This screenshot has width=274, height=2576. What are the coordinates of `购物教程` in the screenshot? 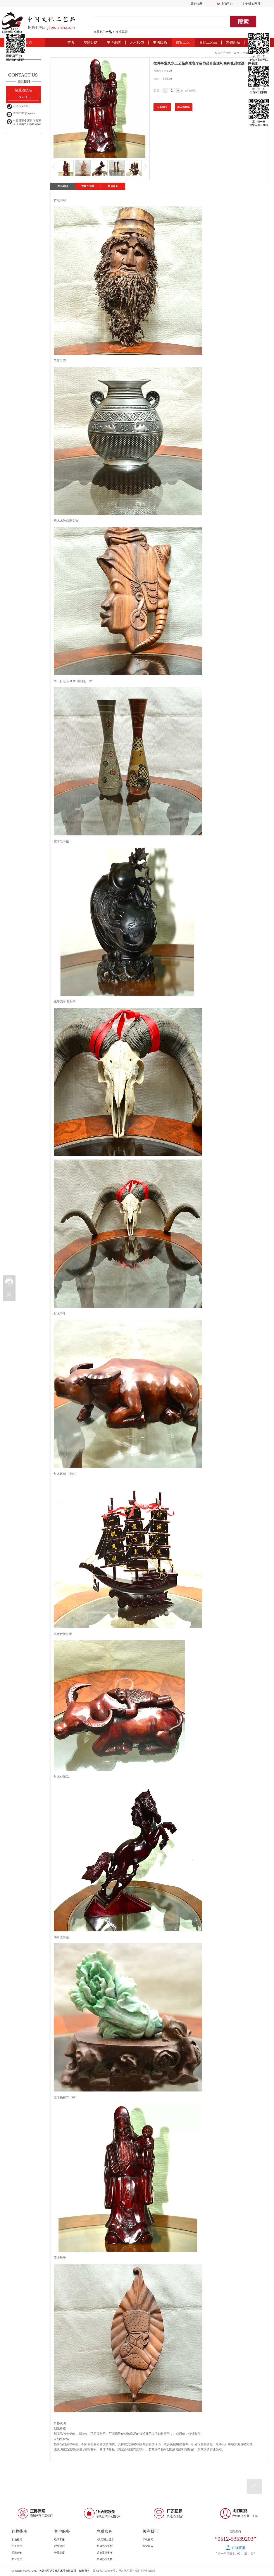 It's located at (17, 2539).